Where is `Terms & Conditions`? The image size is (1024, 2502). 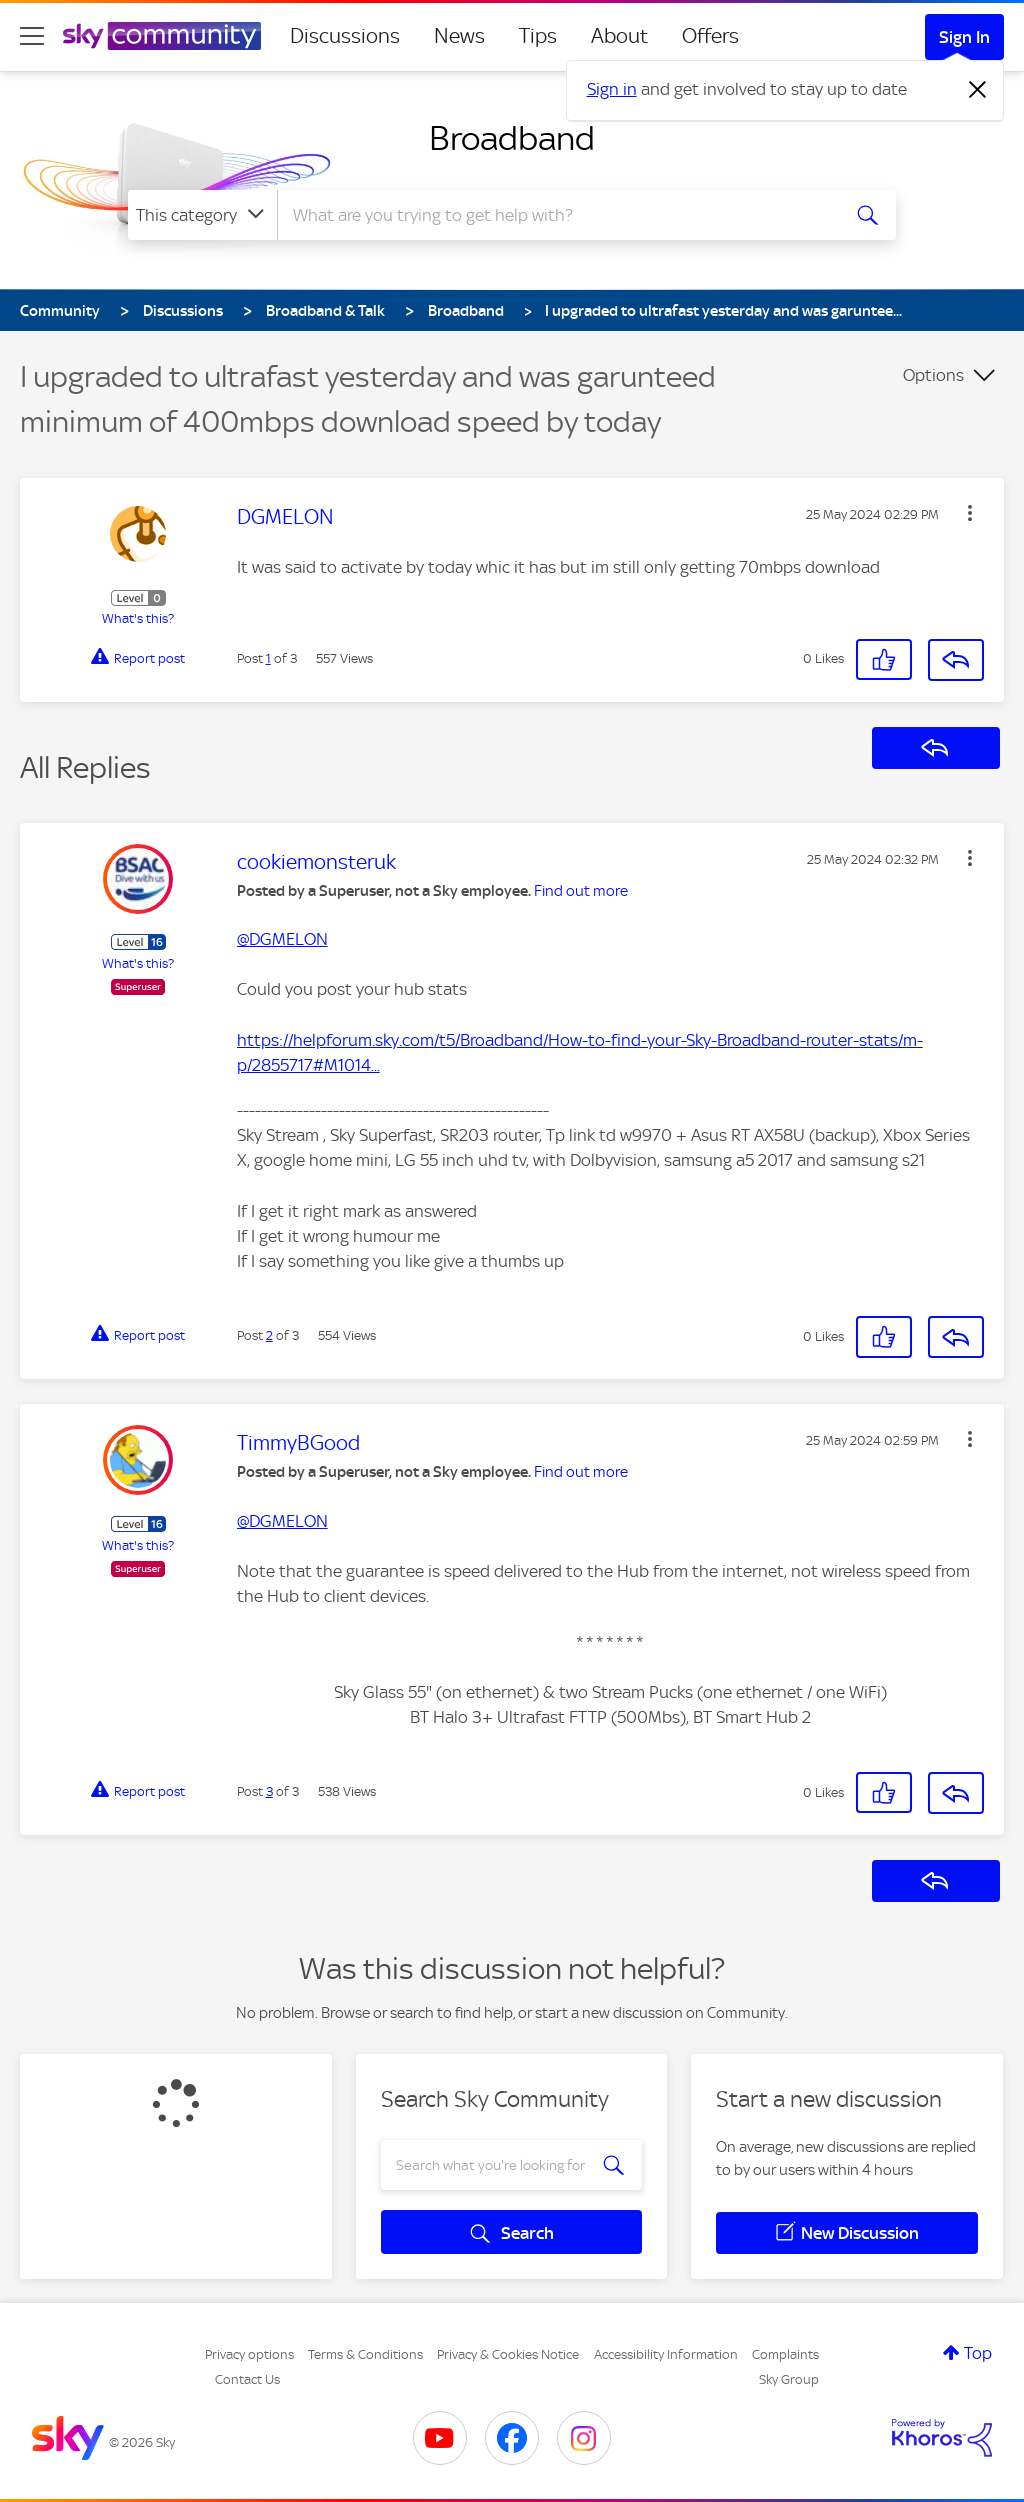
Terms & Conditions is located at coordinates (365, 2354).